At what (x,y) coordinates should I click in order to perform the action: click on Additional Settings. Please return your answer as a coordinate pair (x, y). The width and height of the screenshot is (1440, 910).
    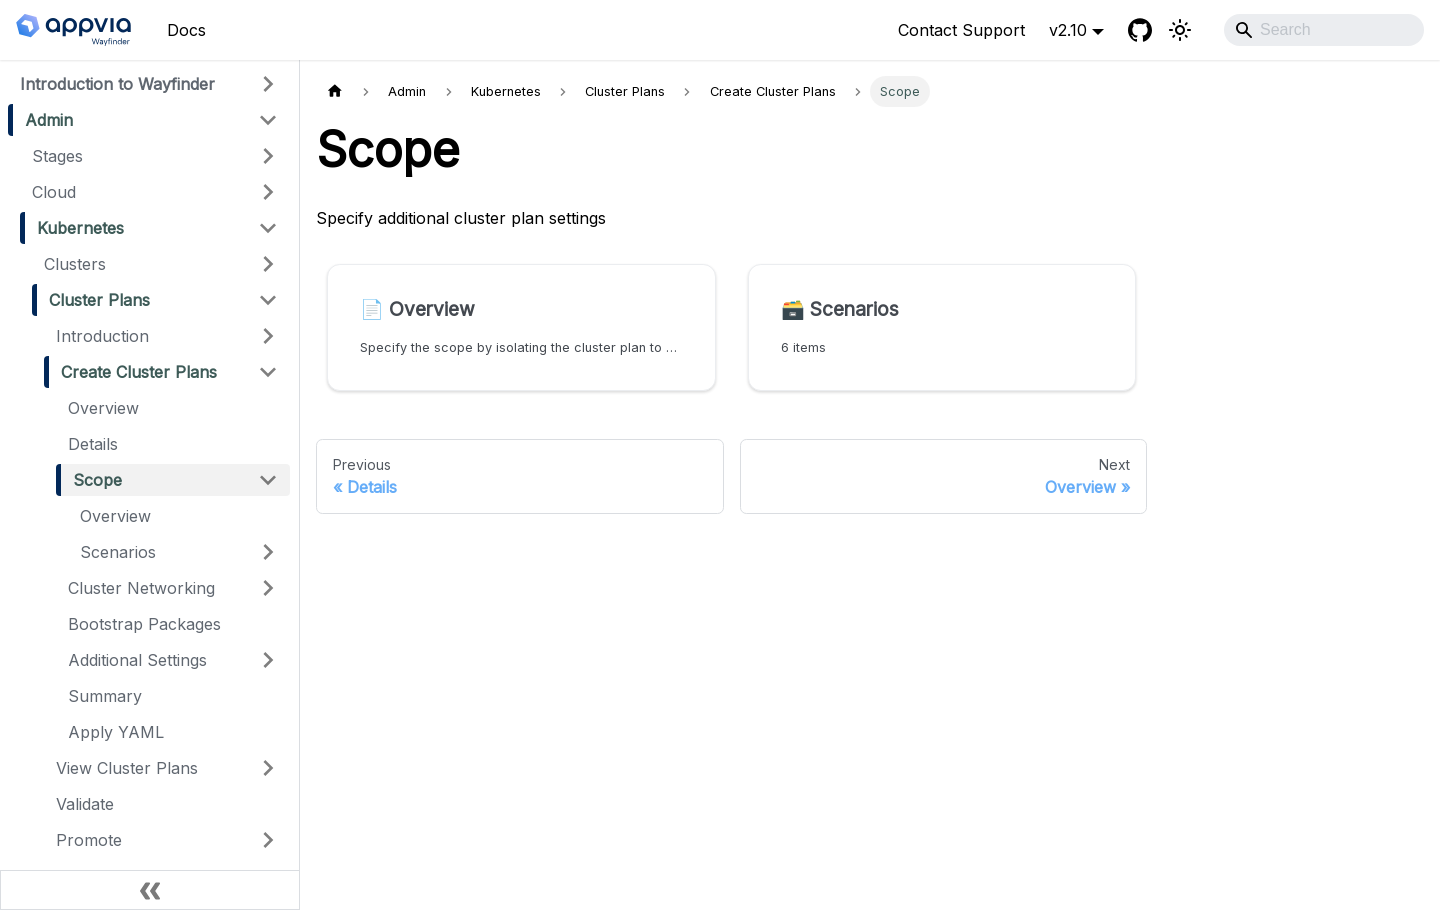
    Looking at the image, I should click on (137, 660).